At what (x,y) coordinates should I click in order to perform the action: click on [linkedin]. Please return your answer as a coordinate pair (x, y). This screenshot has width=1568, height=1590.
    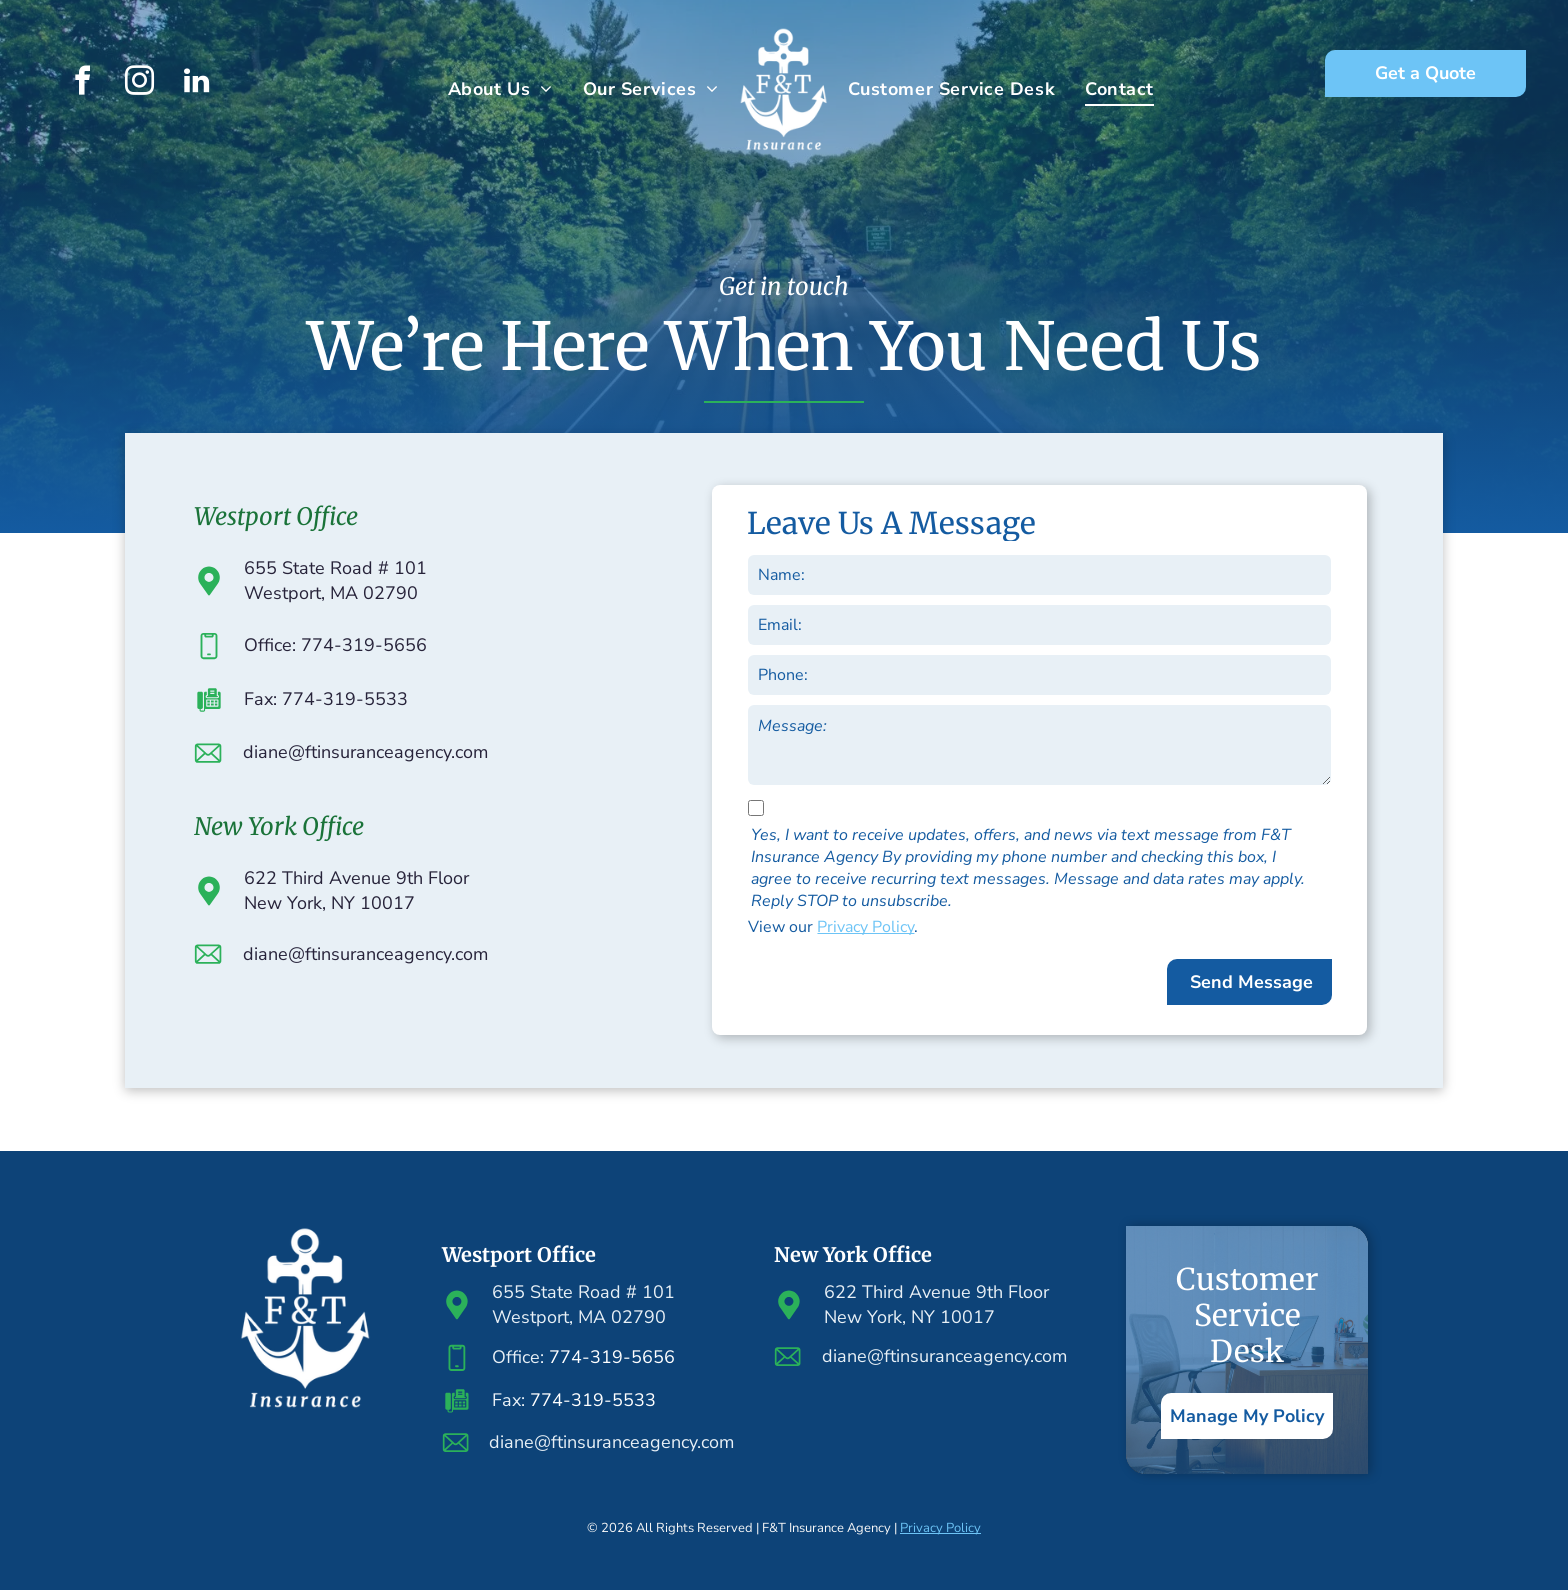
    Looking at the image, I should click on (197, 83).